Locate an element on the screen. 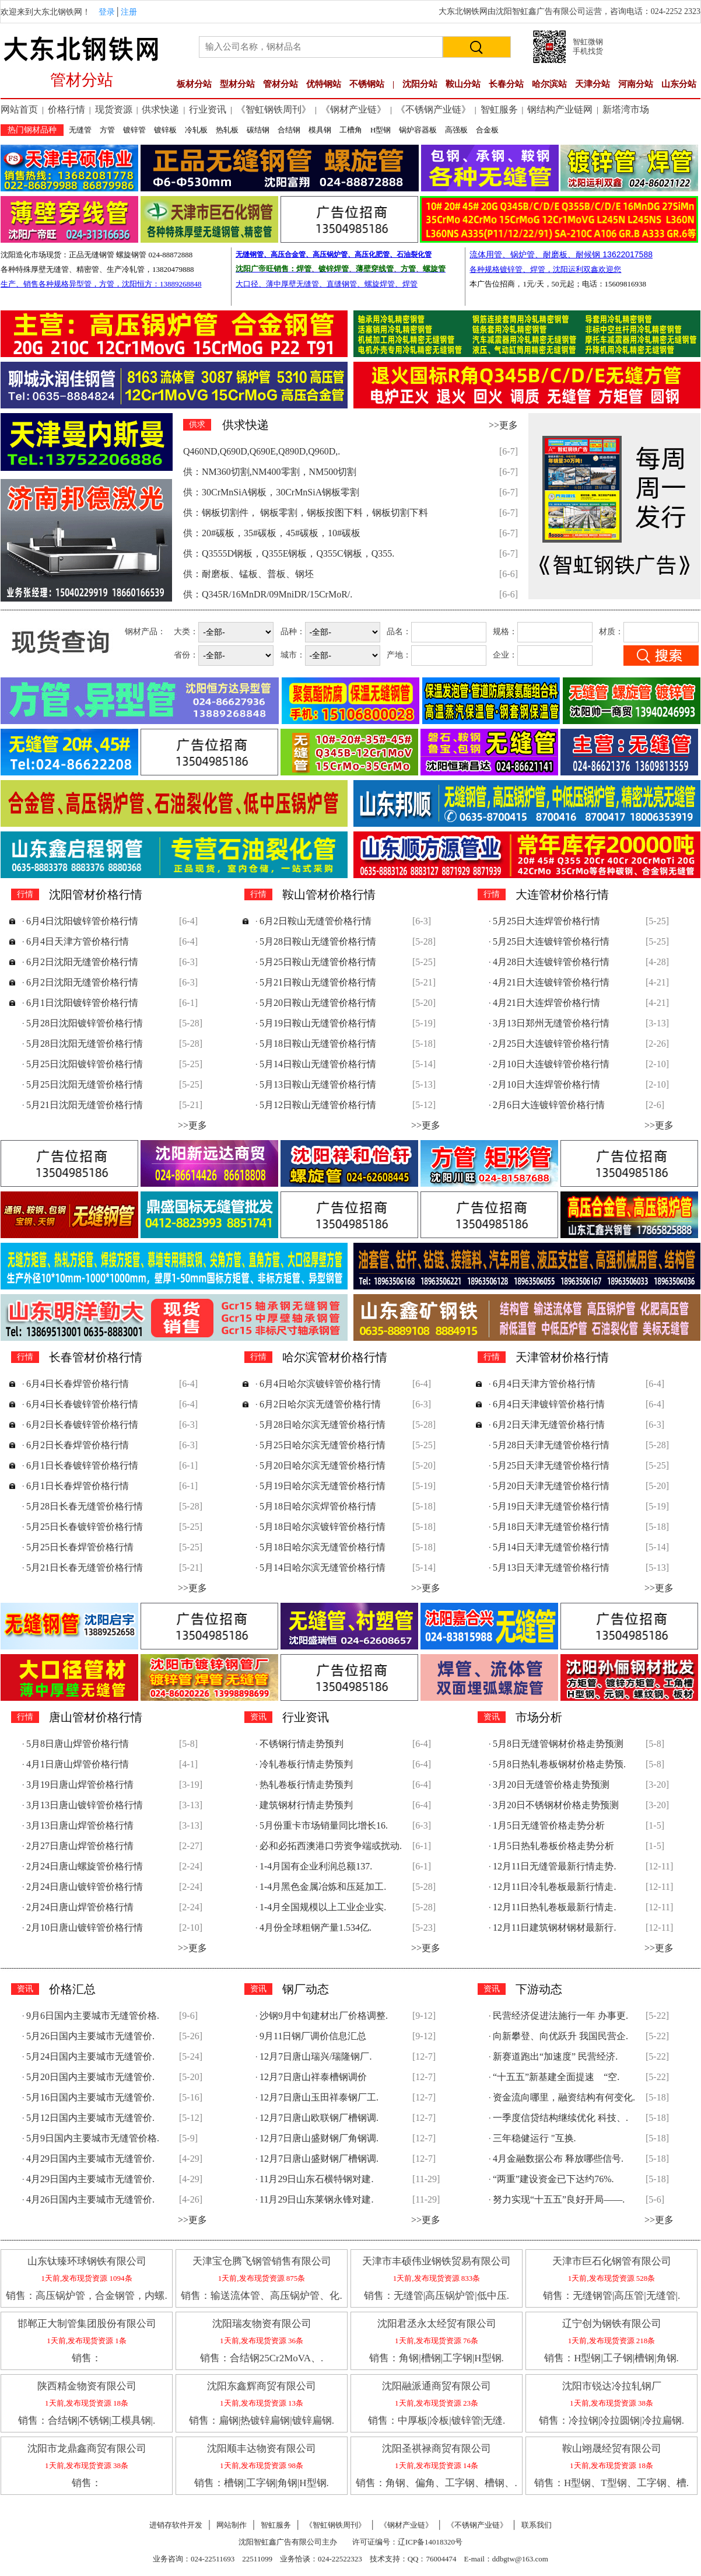  无缝钢管、高压合金管、高压锅炉管、高压化肥管、石油裂化管 is located at coordinates (334, 254).